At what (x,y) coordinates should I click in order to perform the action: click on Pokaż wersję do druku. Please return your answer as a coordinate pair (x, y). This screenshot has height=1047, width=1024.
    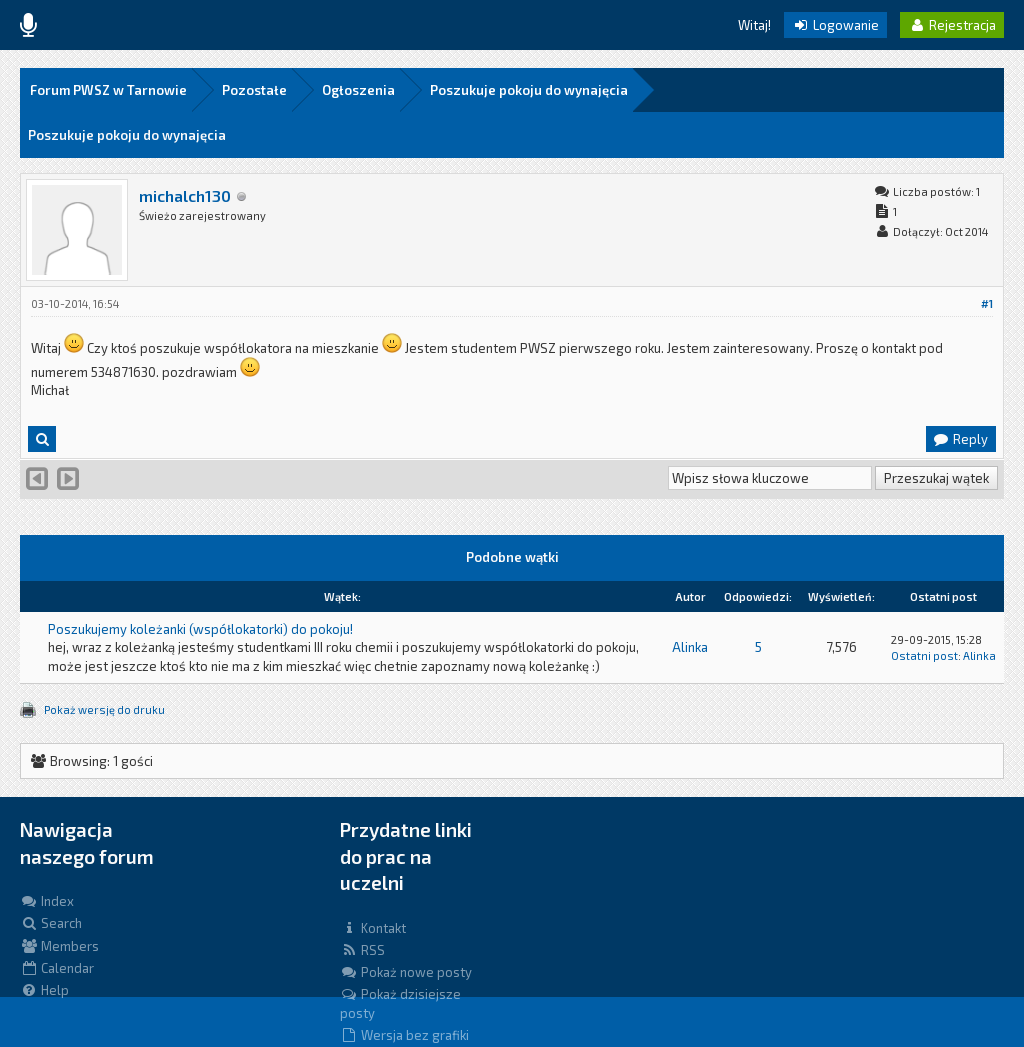
    Looking at the image, I should click on (104, 709).